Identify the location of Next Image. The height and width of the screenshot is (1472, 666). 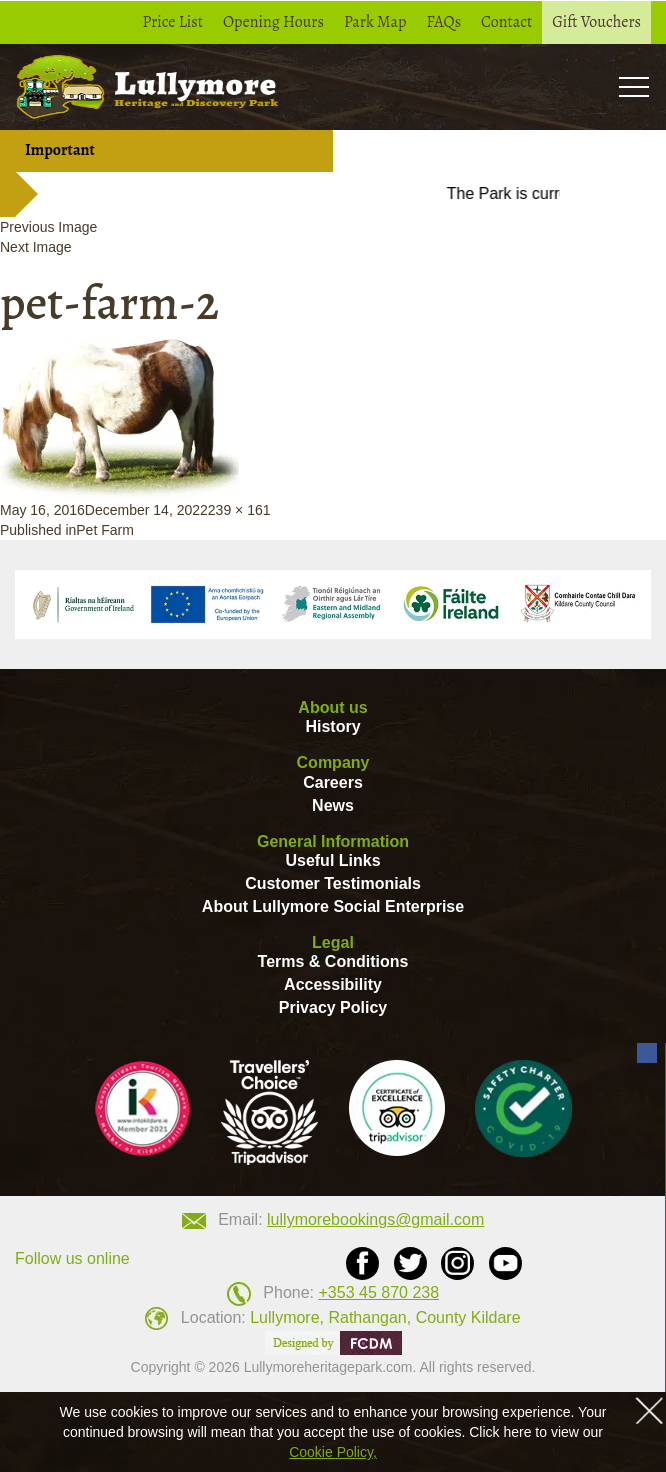
(36, 247).